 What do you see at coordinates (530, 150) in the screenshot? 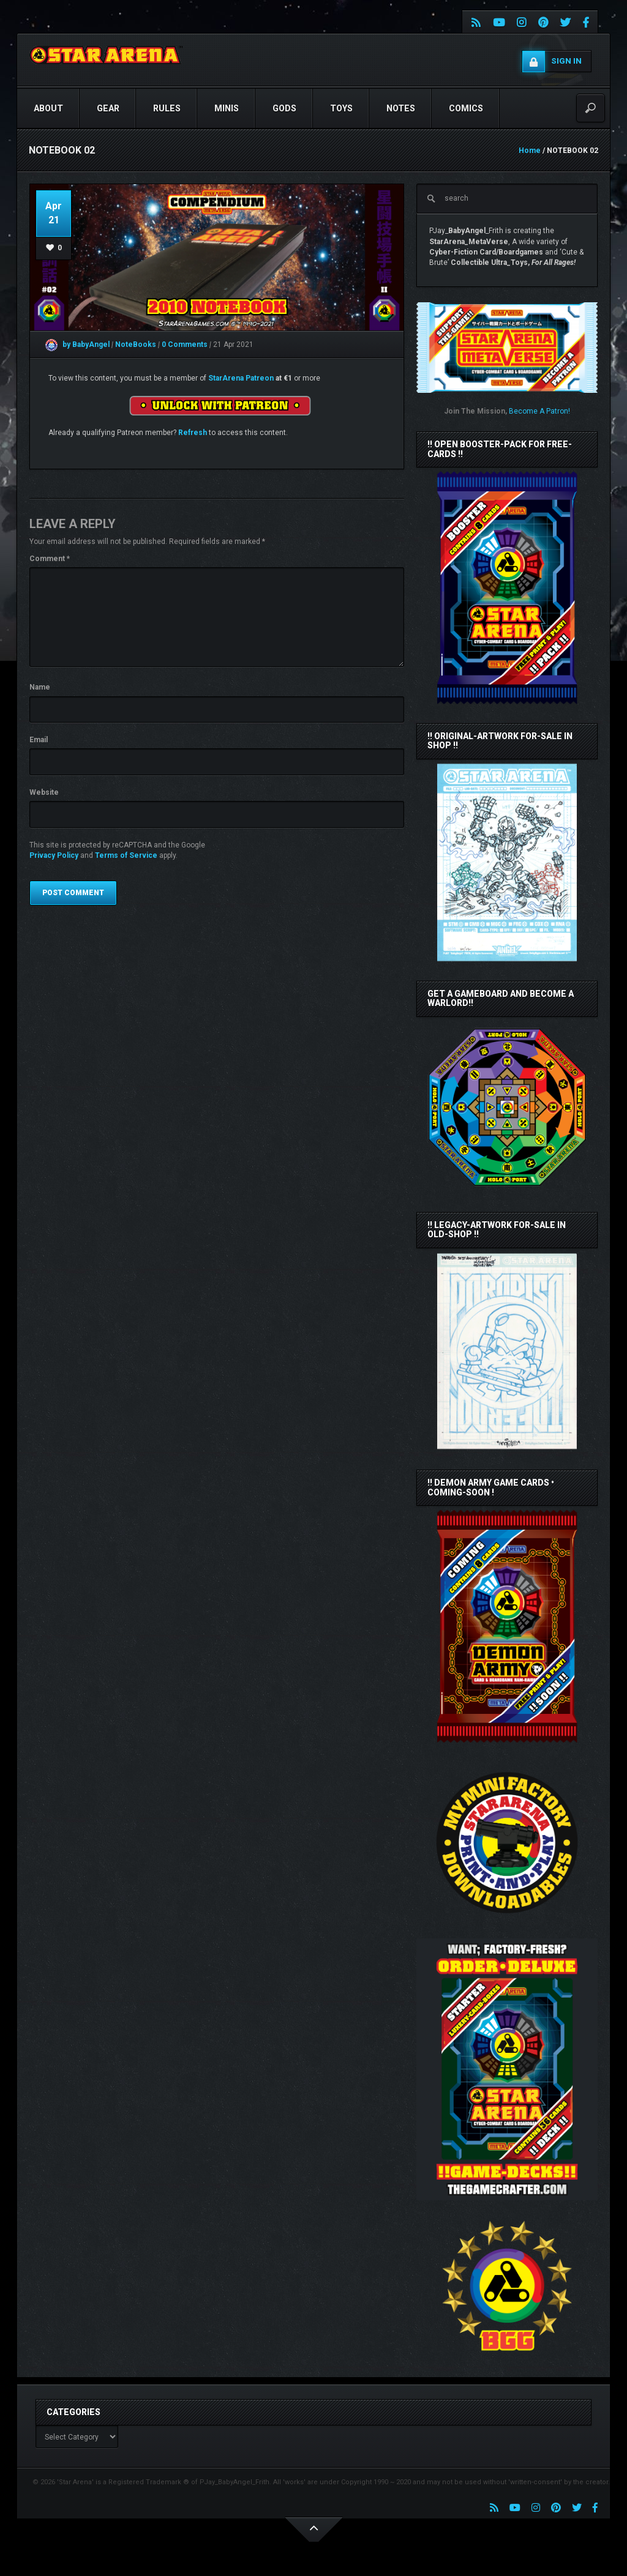
I see `Home` at bounding box center [530, 150].